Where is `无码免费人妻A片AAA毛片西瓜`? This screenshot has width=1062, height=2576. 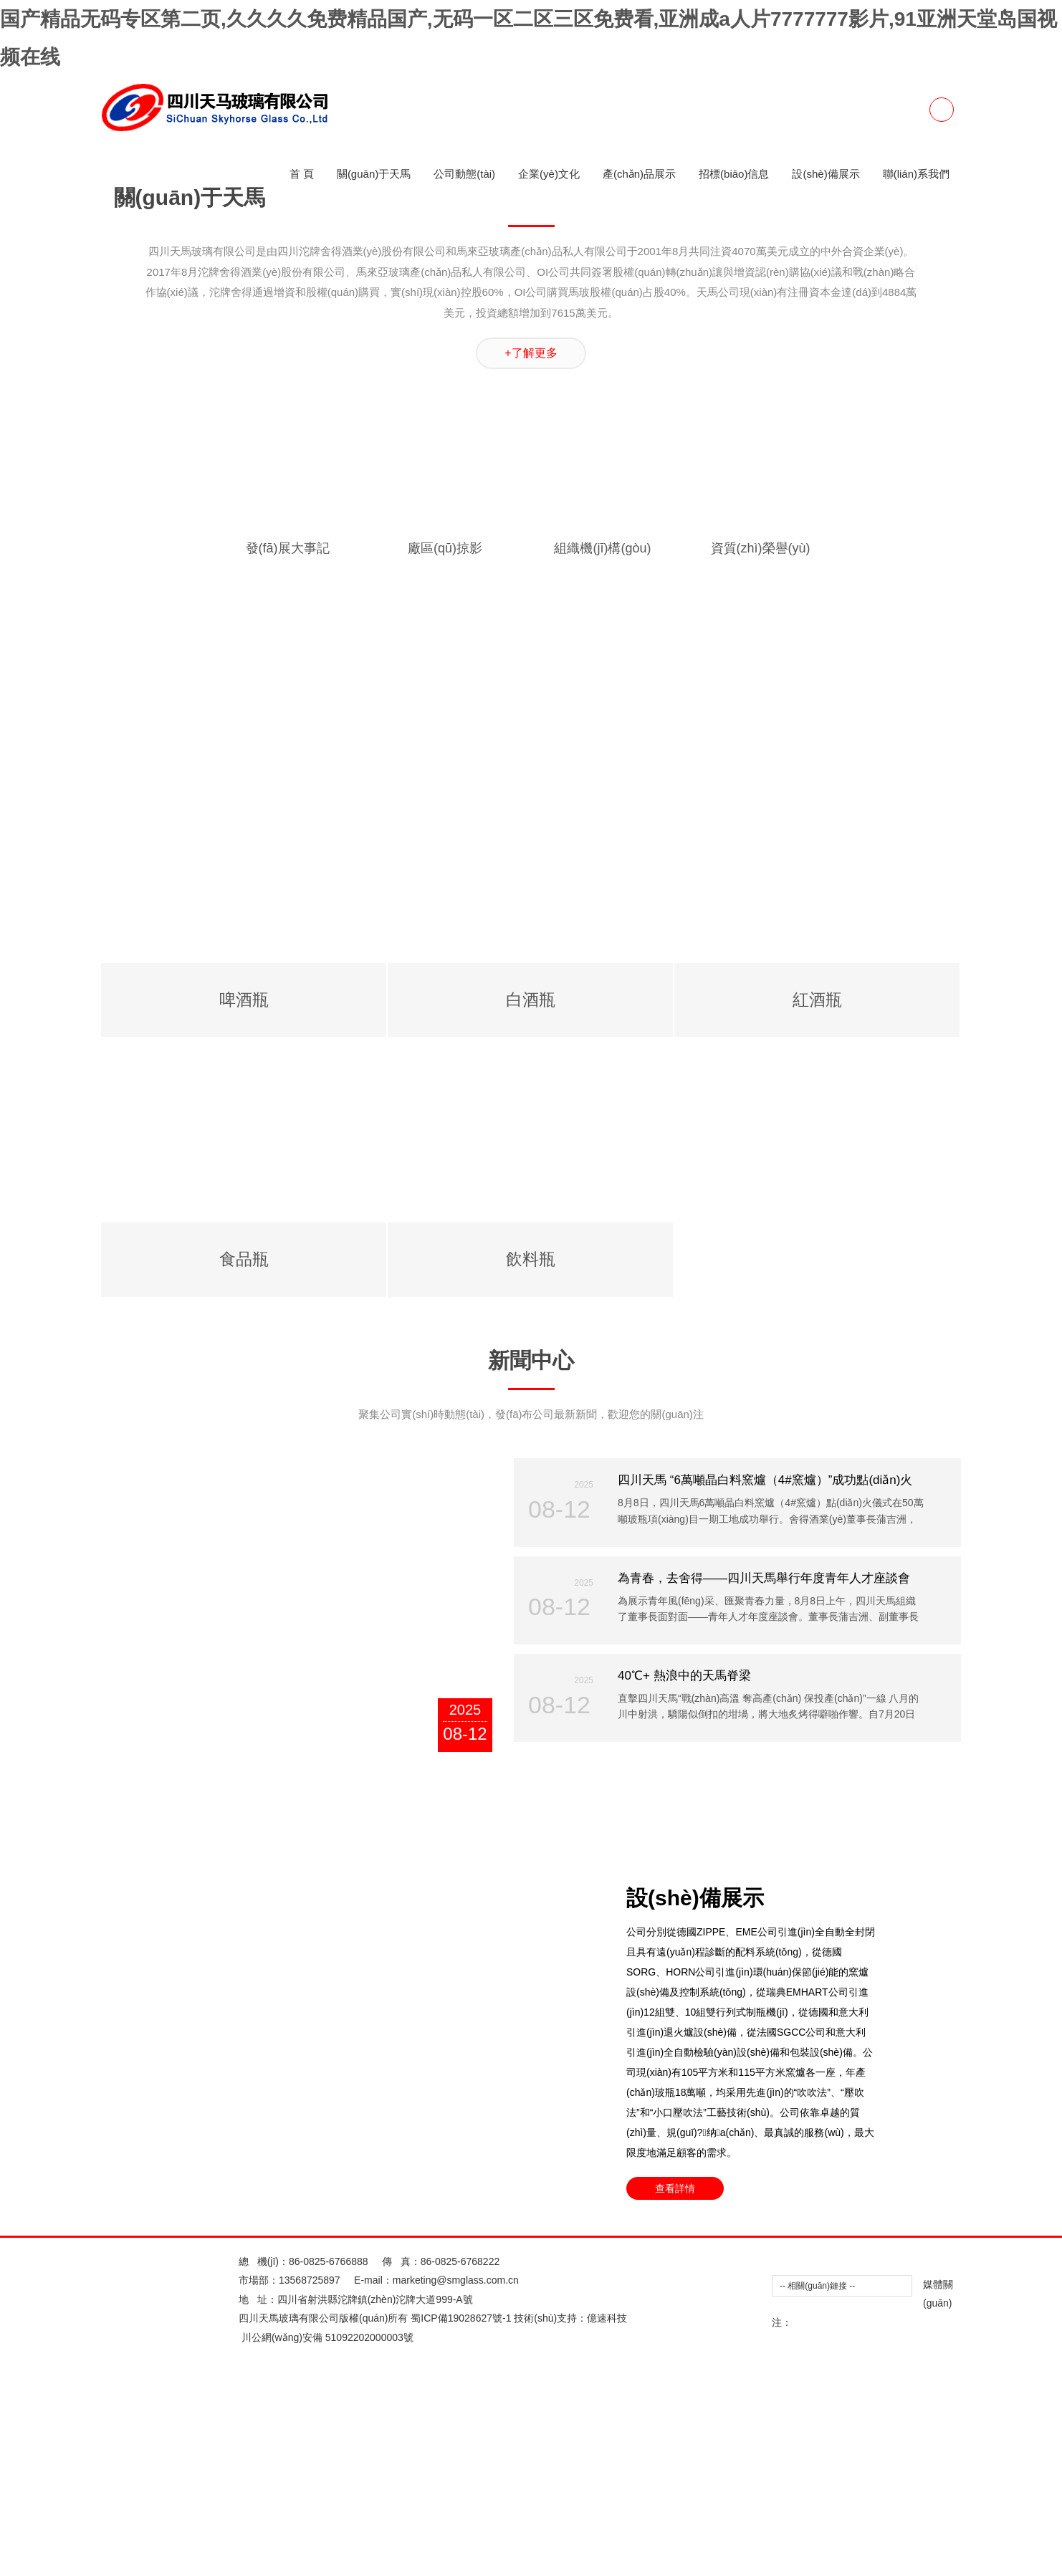
无码免费人妻A片AAA毛片西瓜 is located at coordinates (186, 2315).